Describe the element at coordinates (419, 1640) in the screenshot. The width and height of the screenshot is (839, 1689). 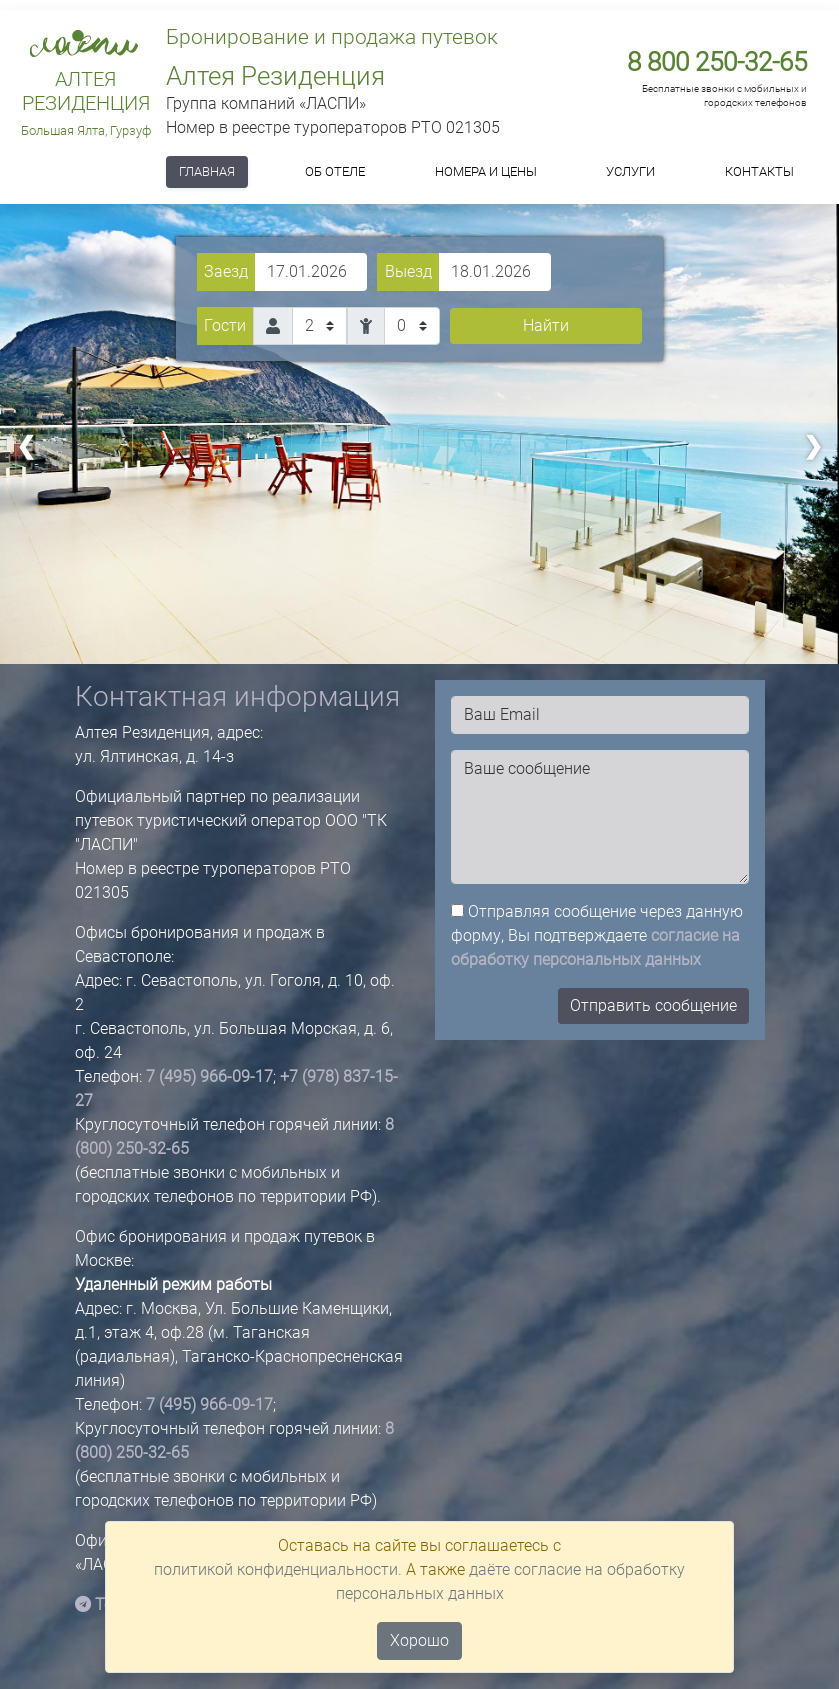
I see `Хорошо` at that location.